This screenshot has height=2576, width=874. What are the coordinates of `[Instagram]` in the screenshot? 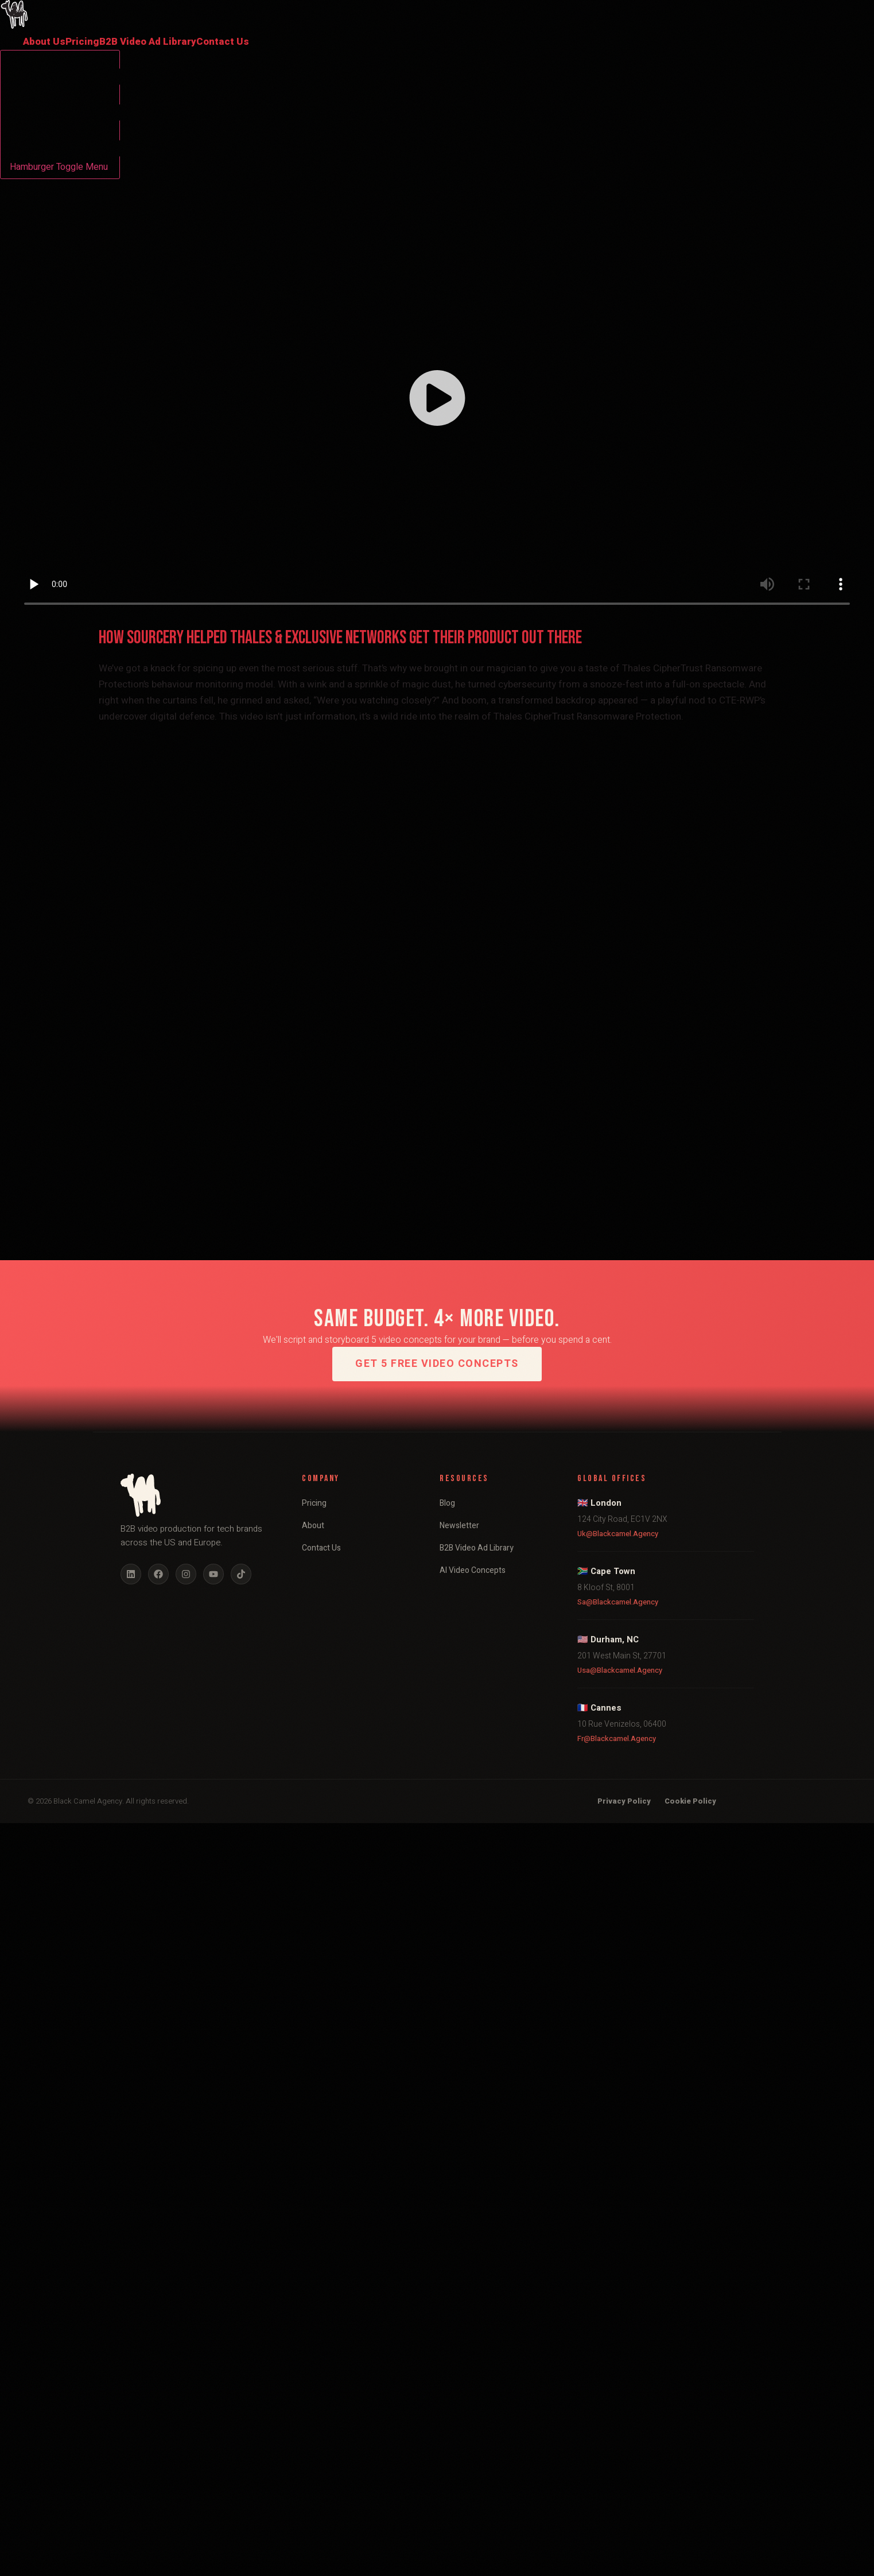 It's located at (186, 1574).